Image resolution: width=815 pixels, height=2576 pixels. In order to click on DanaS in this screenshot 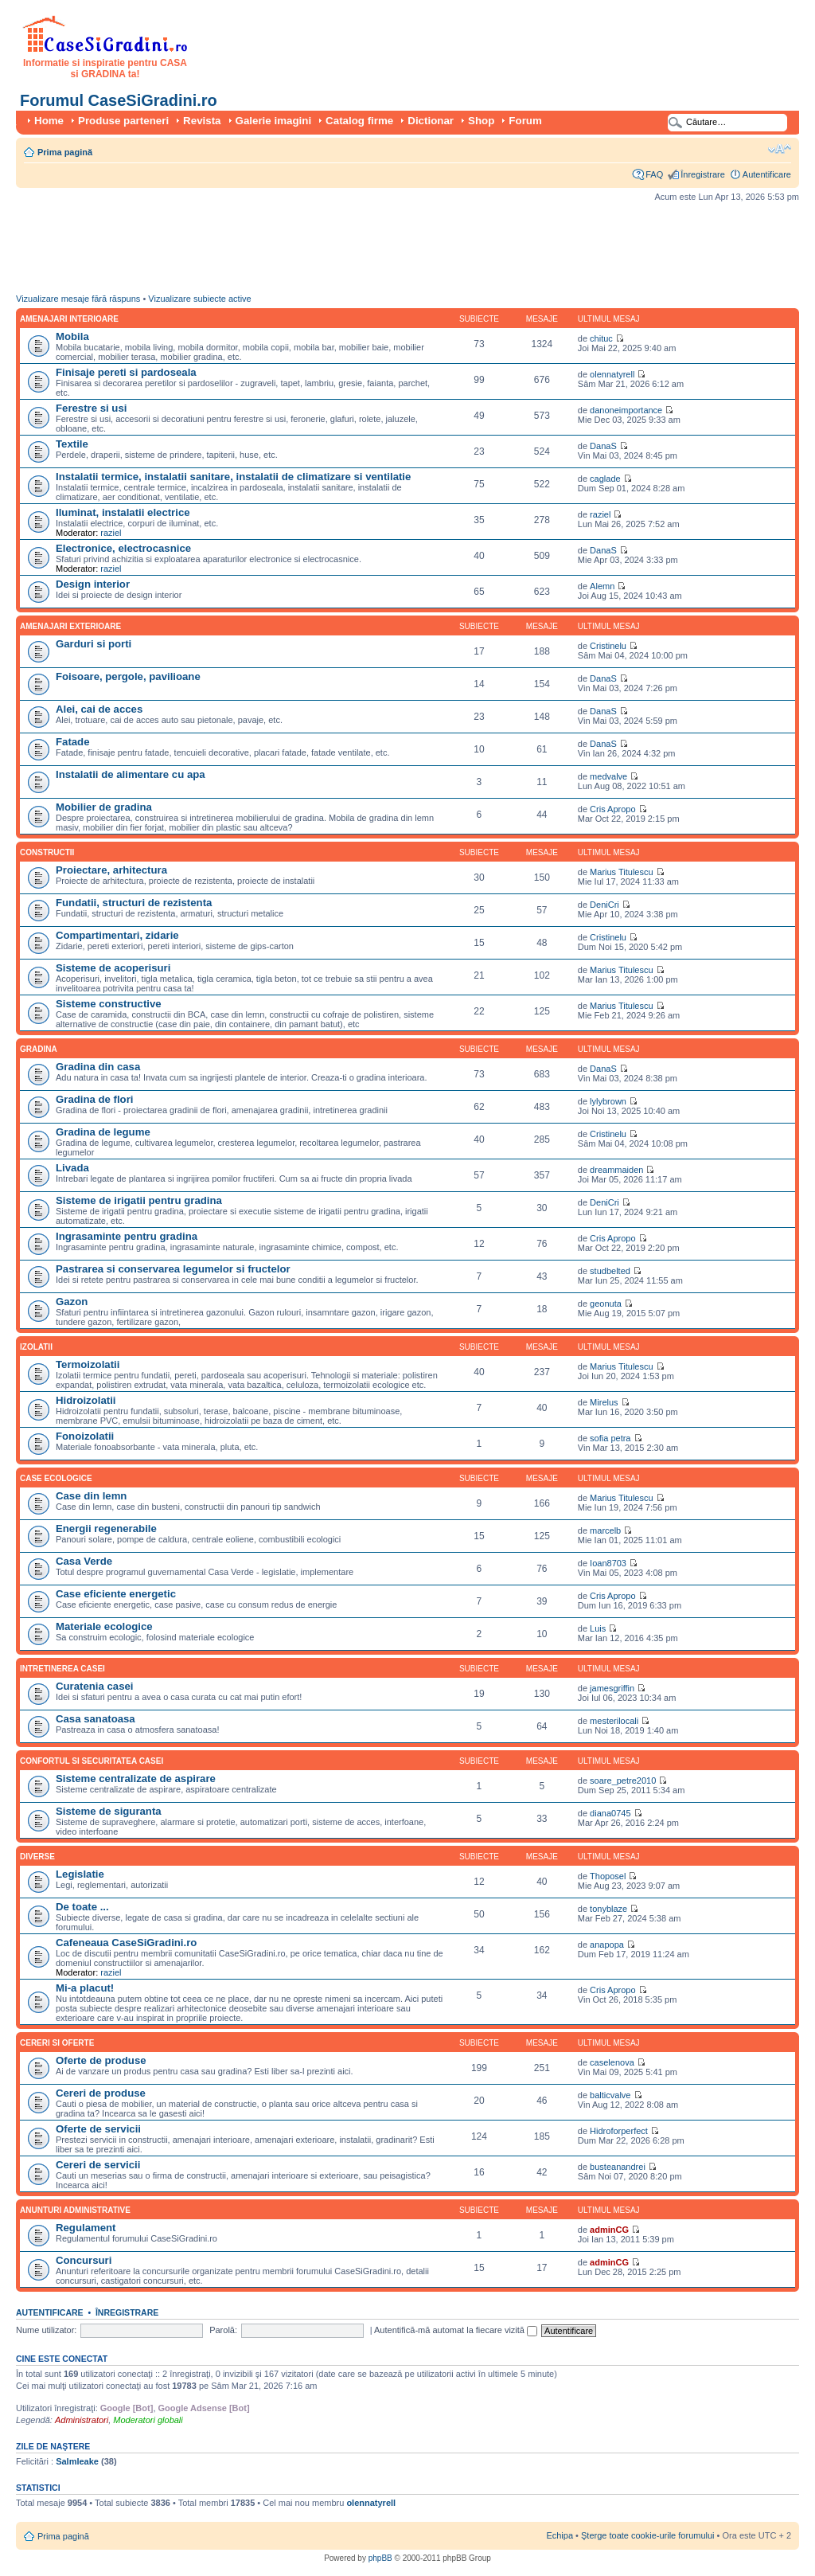, I will do `click(603, 446)`.